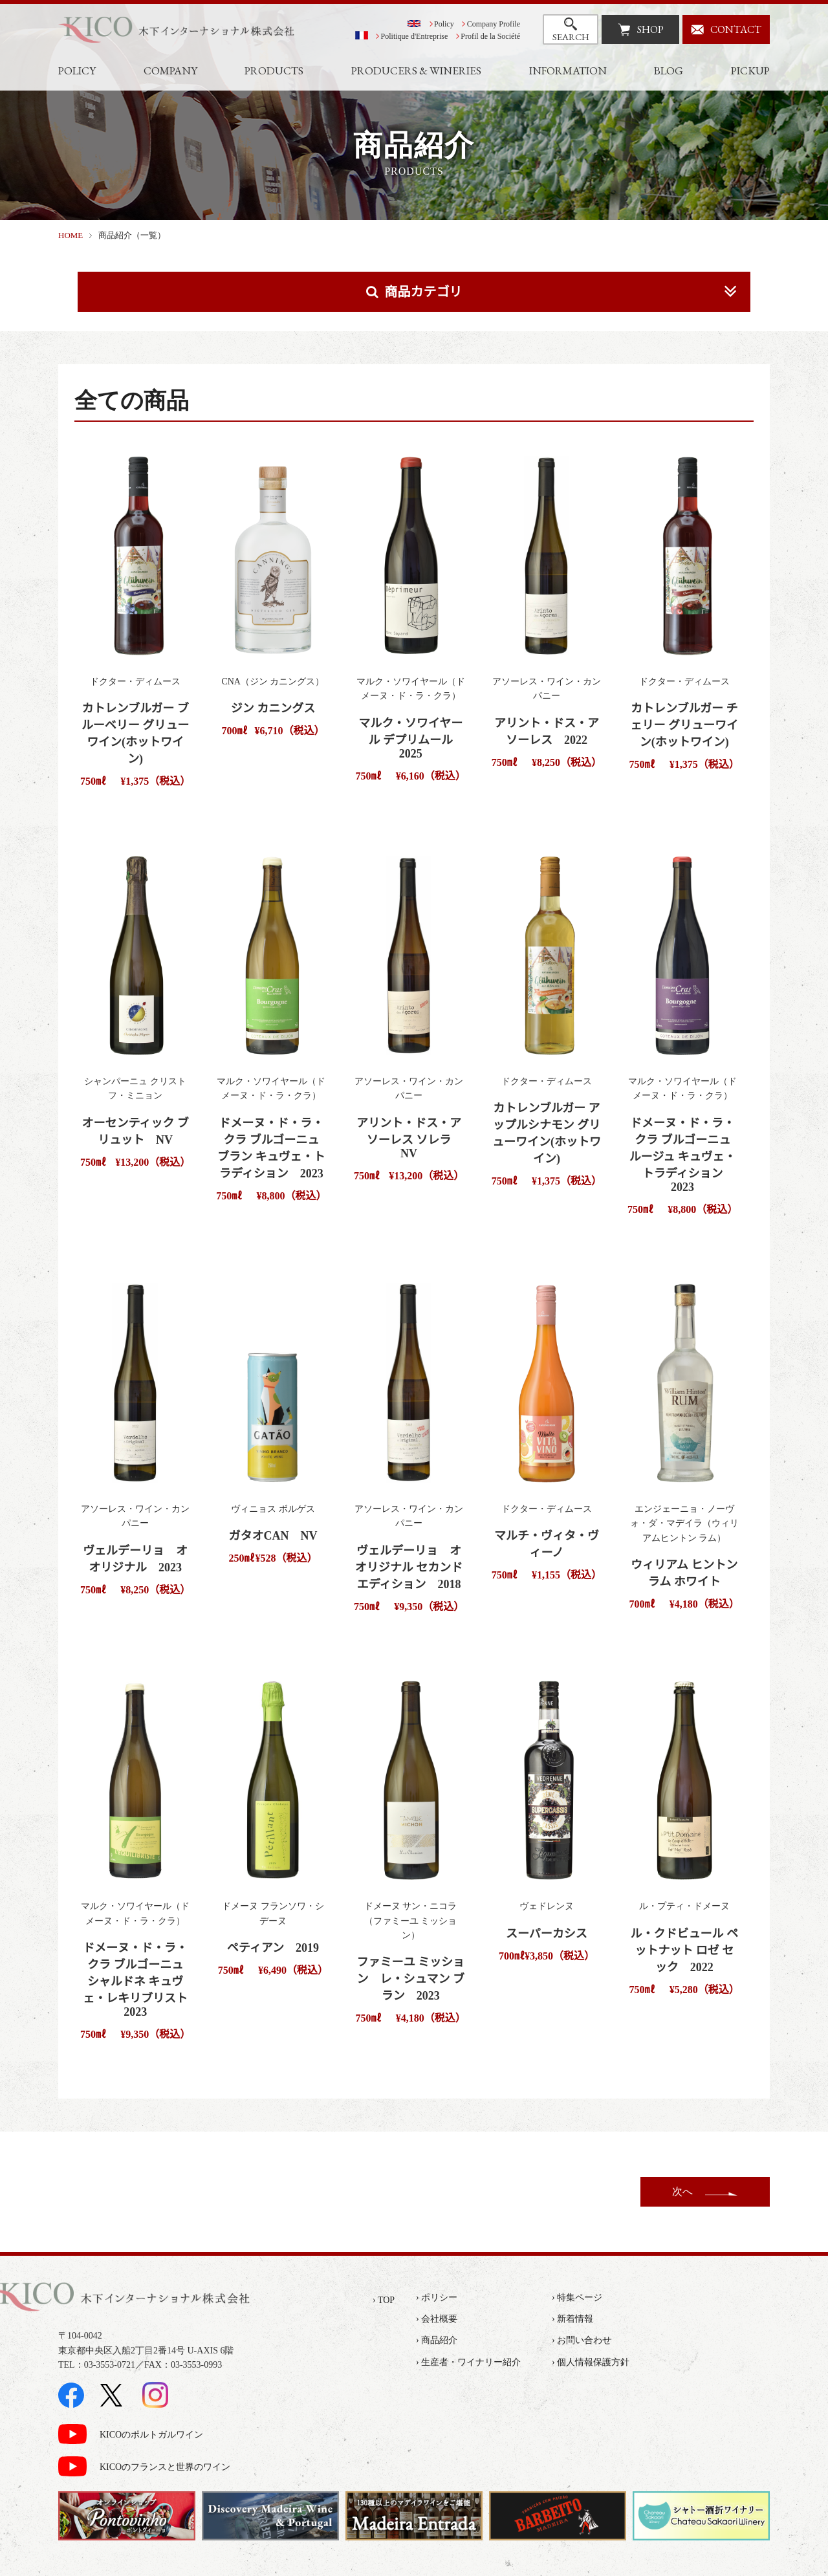  Describe the element at coordinates (490, 36) in the screenshot. I see `Profil de la Société` at that location.